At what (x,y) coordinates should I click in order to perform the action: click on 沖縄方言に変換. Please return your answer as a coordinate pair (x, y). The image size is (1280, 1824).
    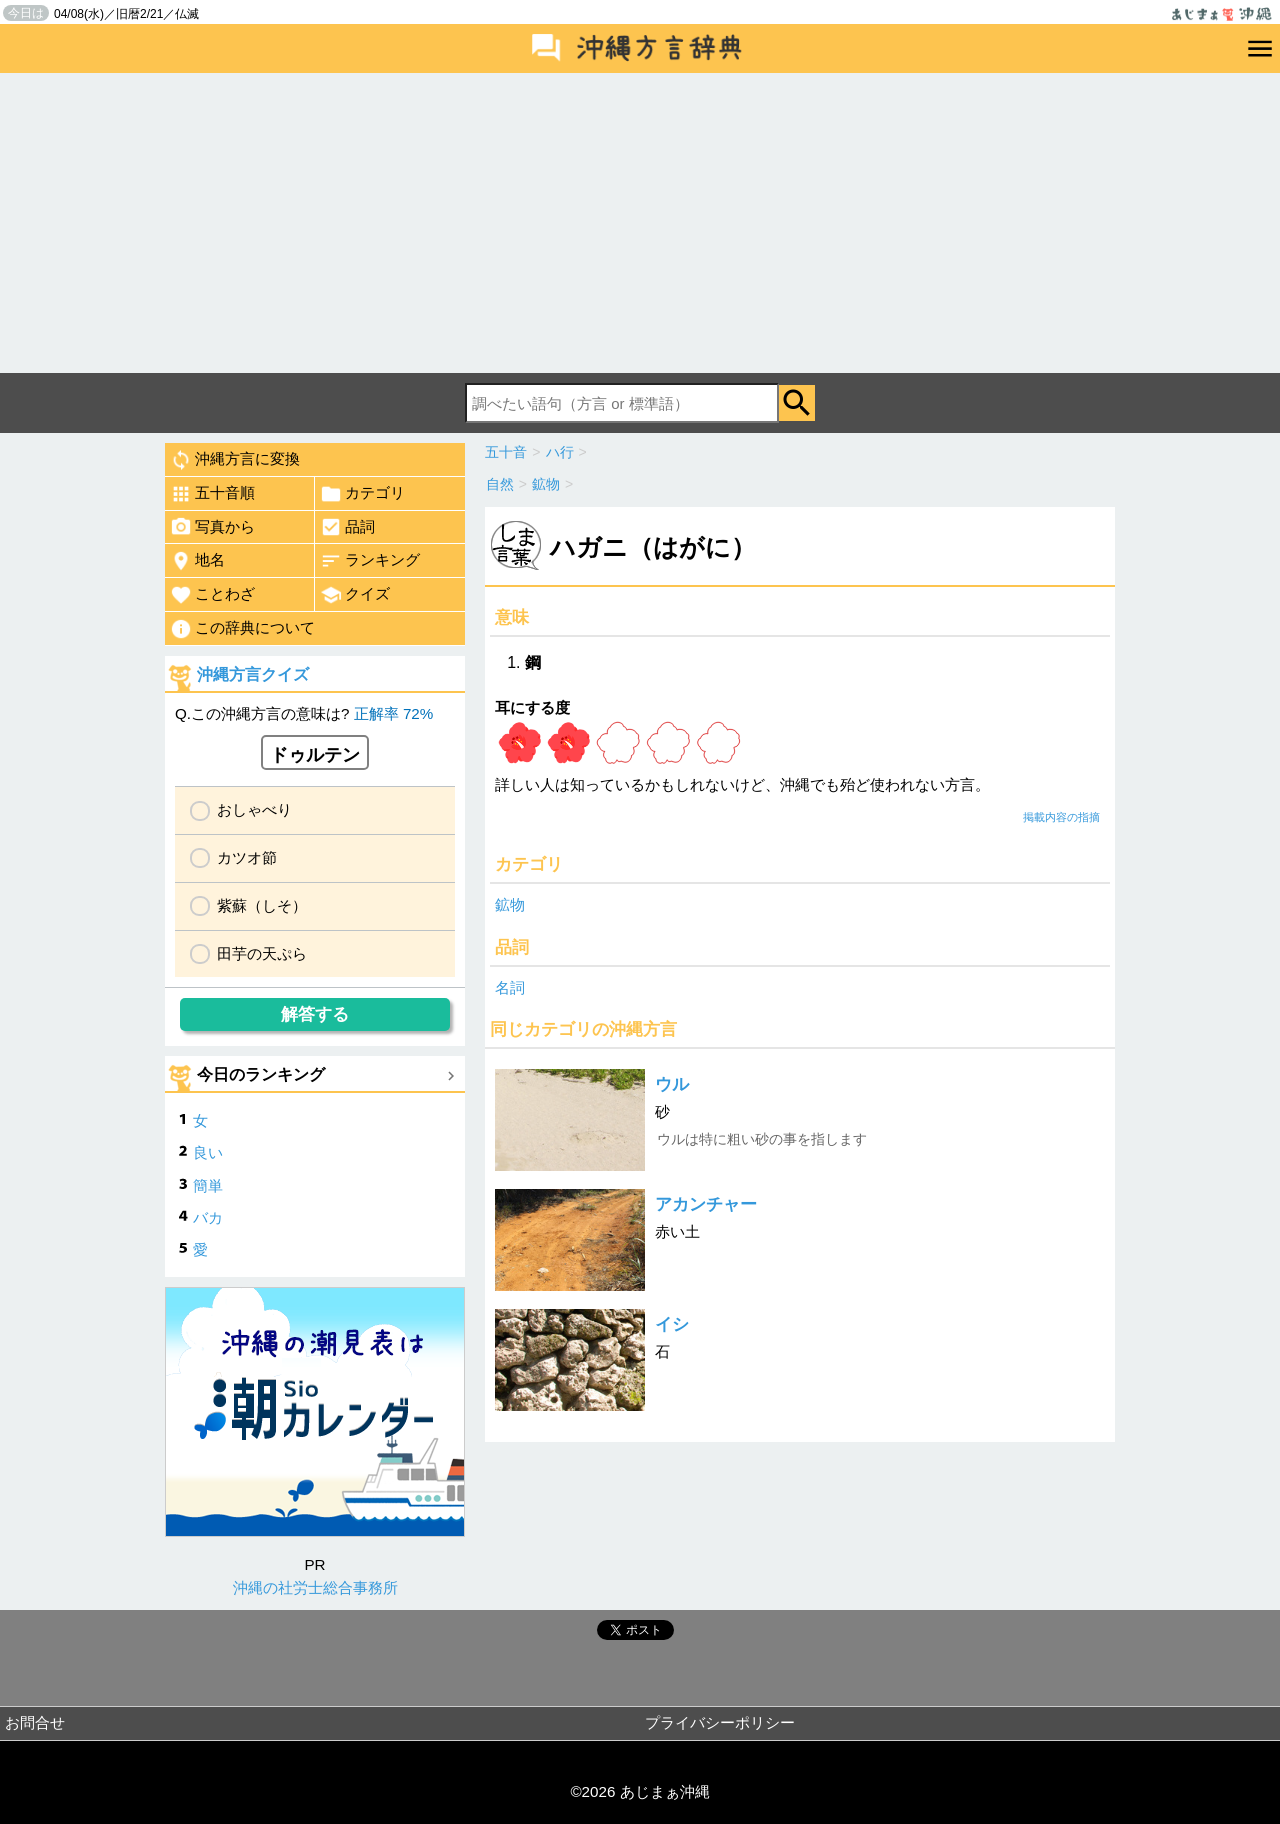
    Looking at the image, I should click on (235, 460).